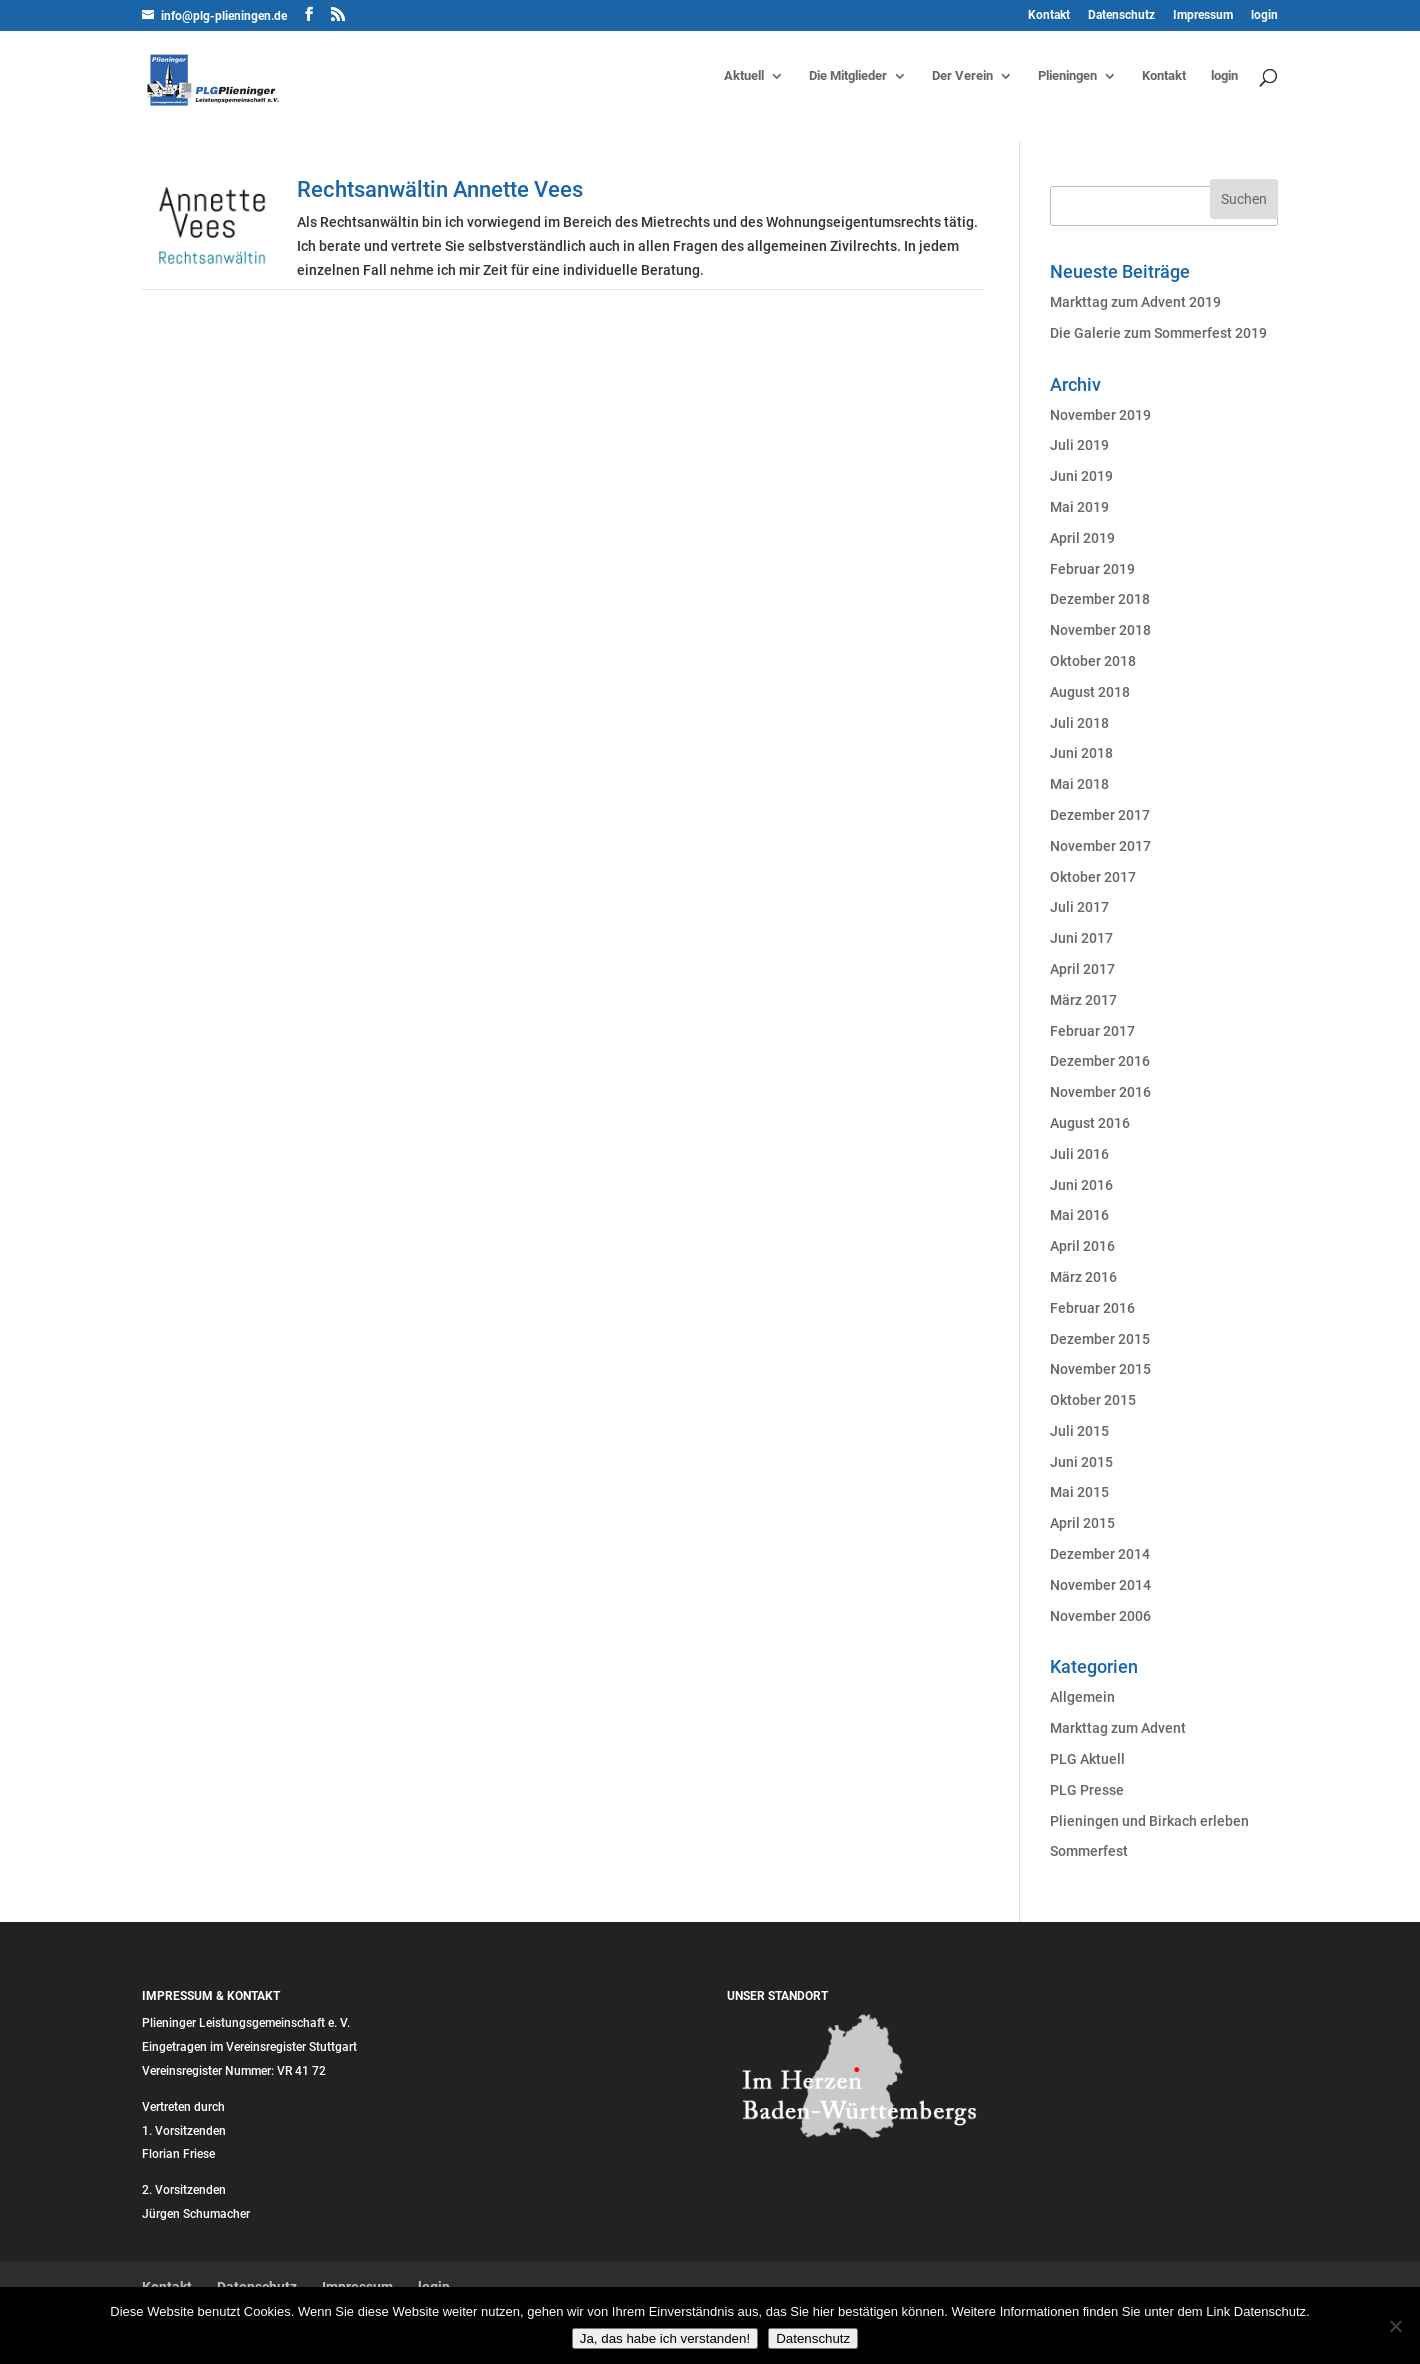 This screenshot has width=1420, height=2364. I want to click on November 2018, so click(1100, 630).